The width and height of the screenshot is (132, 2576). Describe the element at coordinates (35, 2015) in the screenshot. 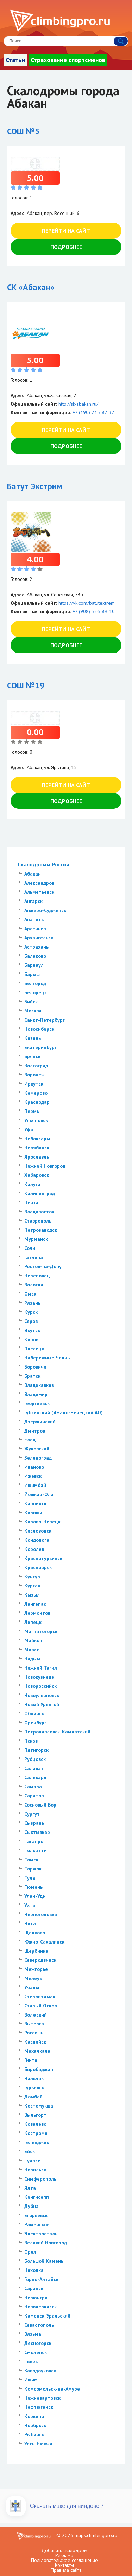

I see `Волжский` at that location.